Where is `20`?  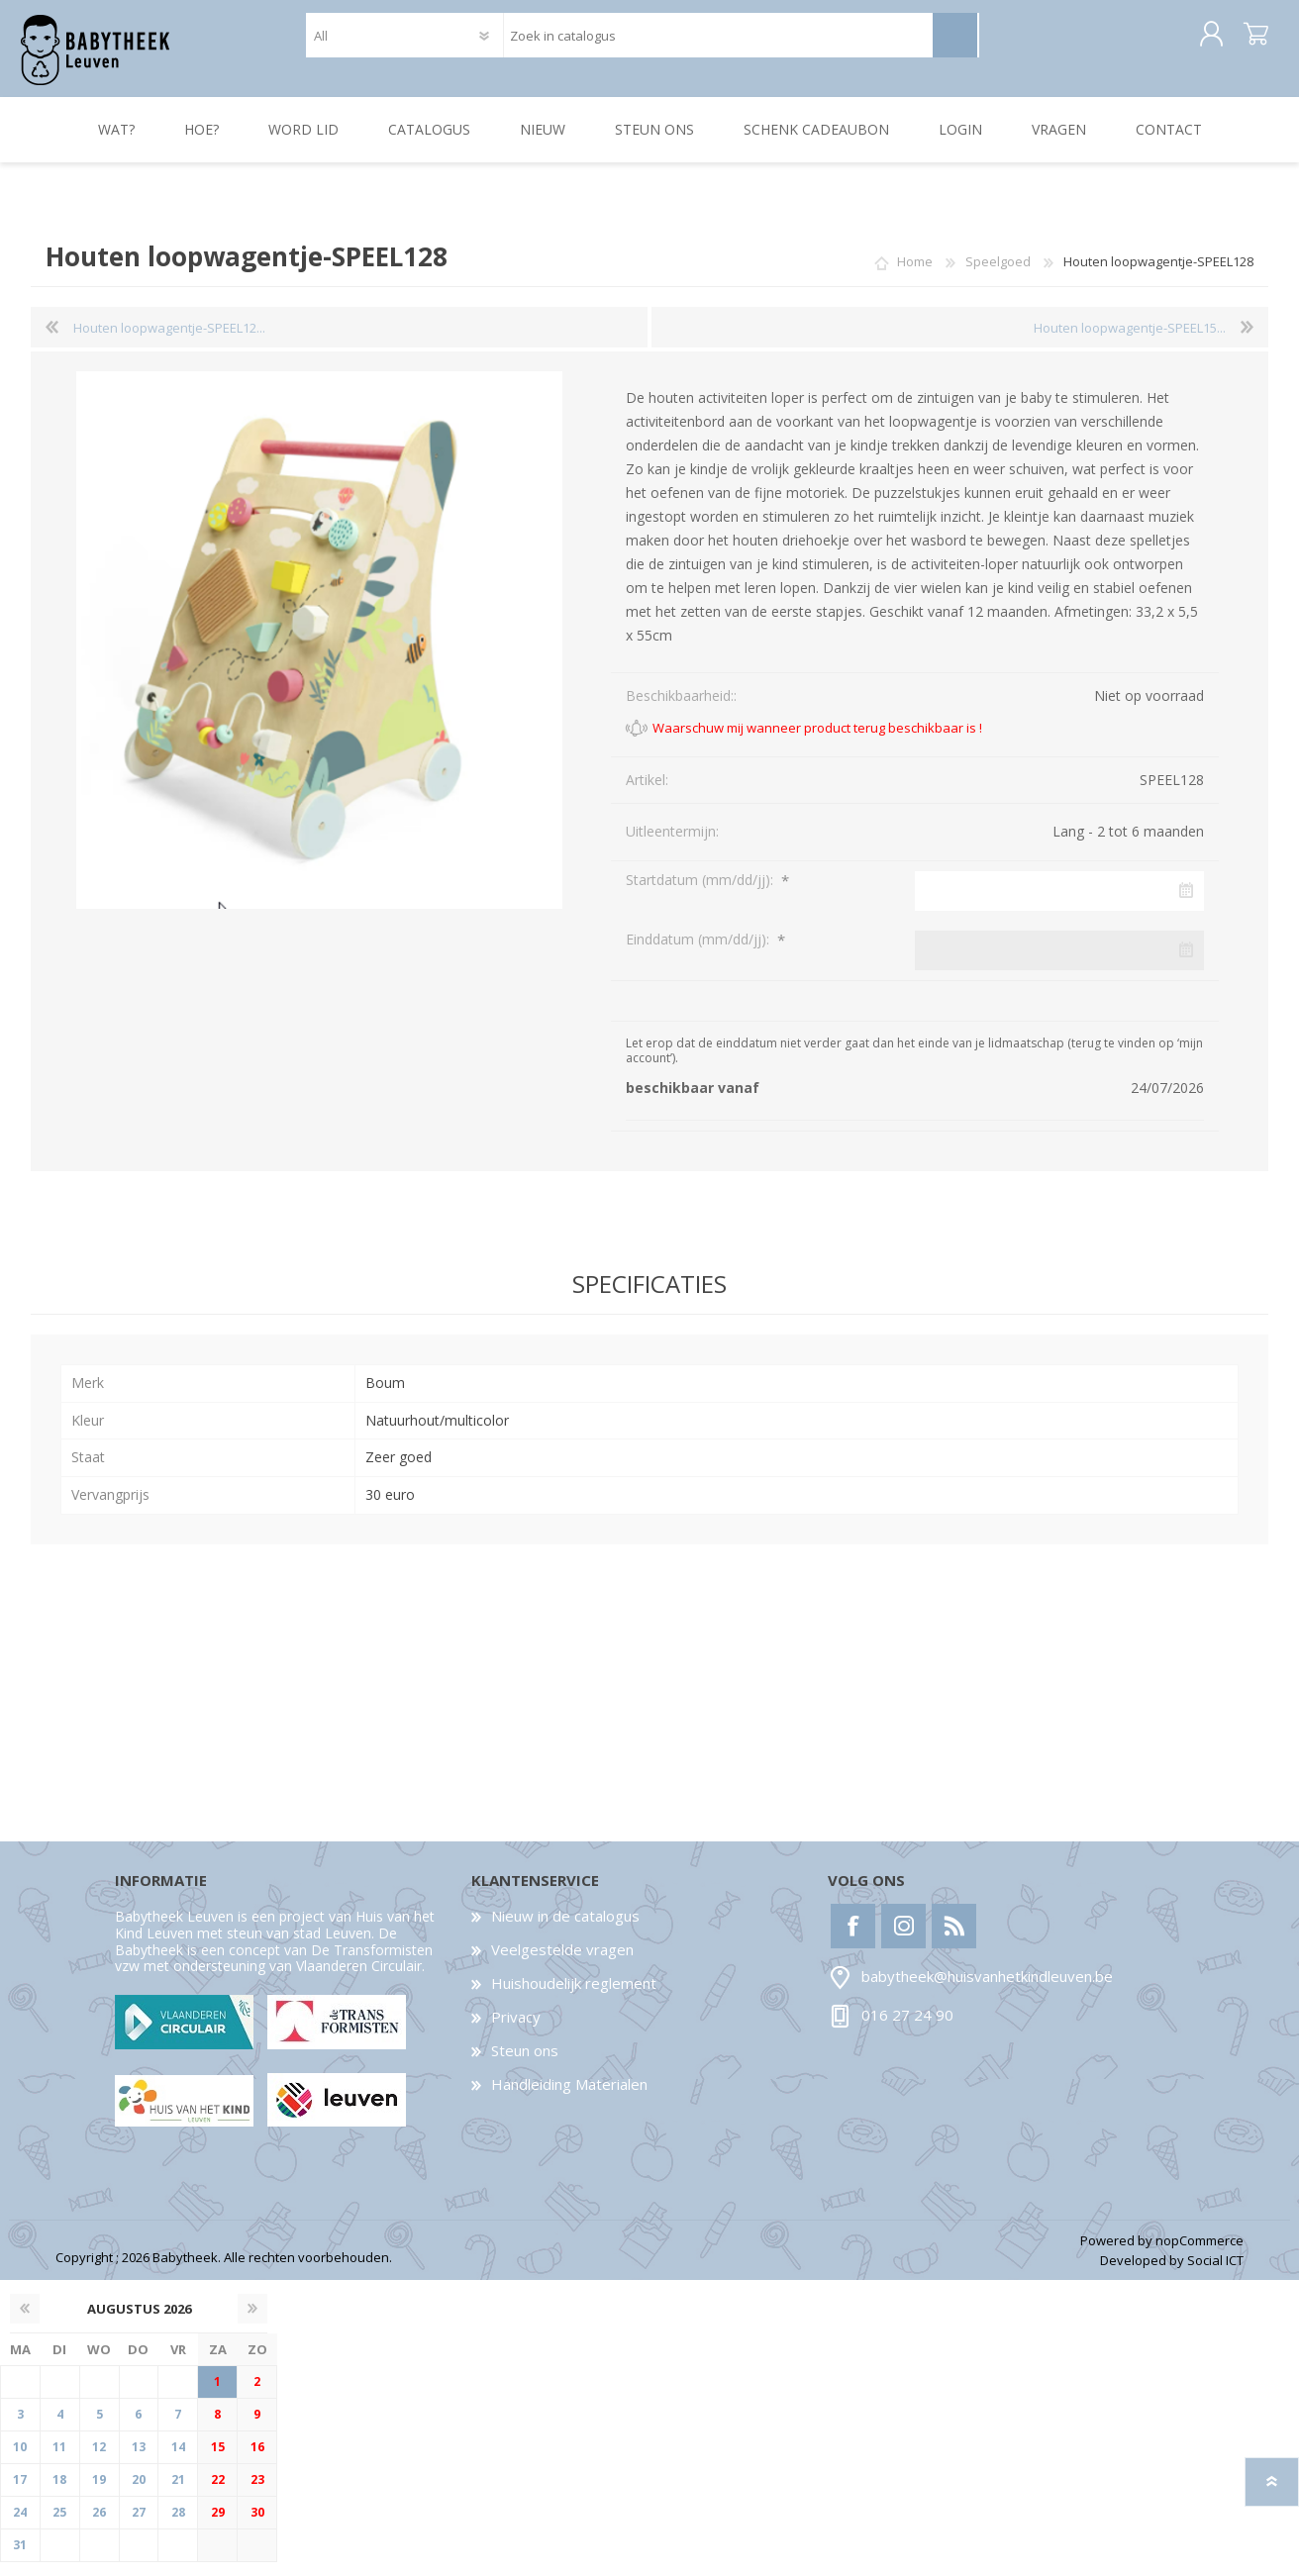 20 is located at coordinates (139, 2493).